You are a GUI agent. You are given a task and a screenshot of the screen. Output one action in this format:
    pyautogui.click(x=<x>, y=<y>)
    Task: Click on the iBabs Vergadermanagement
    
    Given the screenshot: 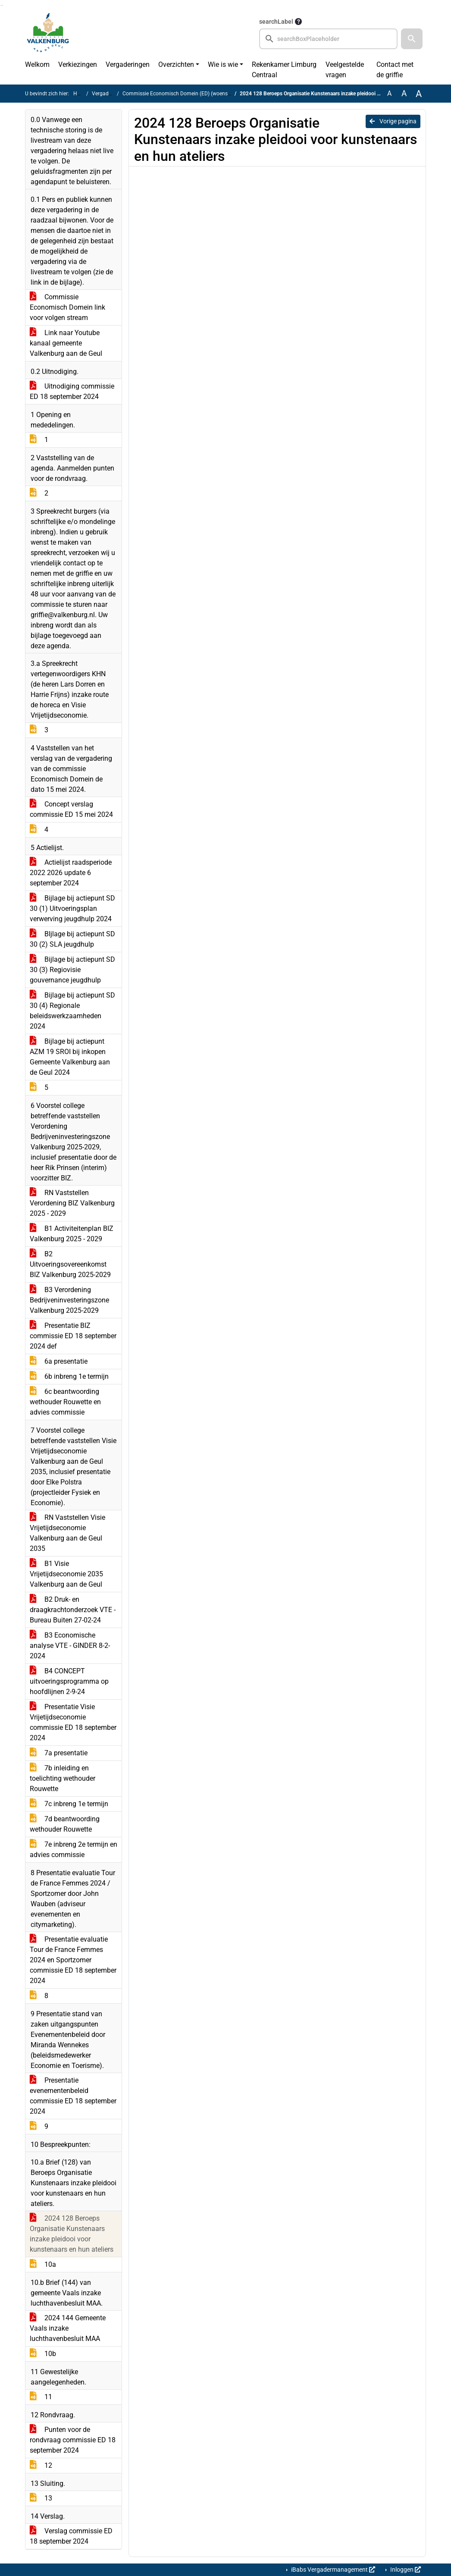 What is the action you would take?
    pyautogui.click(x=332, y=2569)
    